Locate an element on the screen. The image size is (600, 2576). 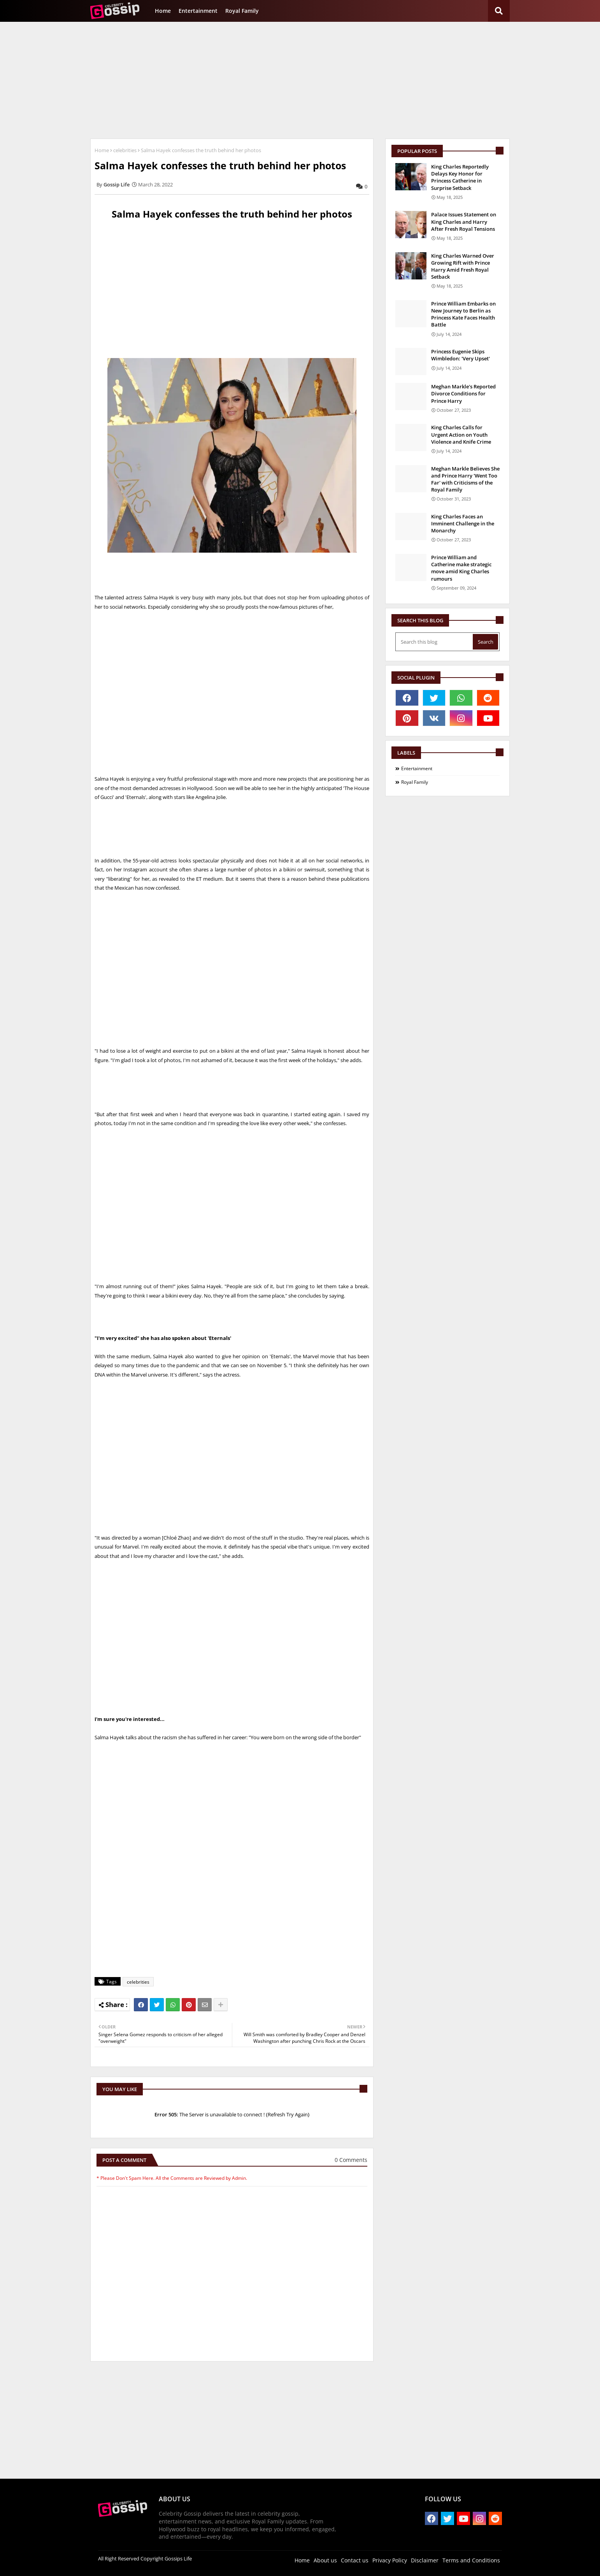
Royal Family is located at coordinates (242, 10).